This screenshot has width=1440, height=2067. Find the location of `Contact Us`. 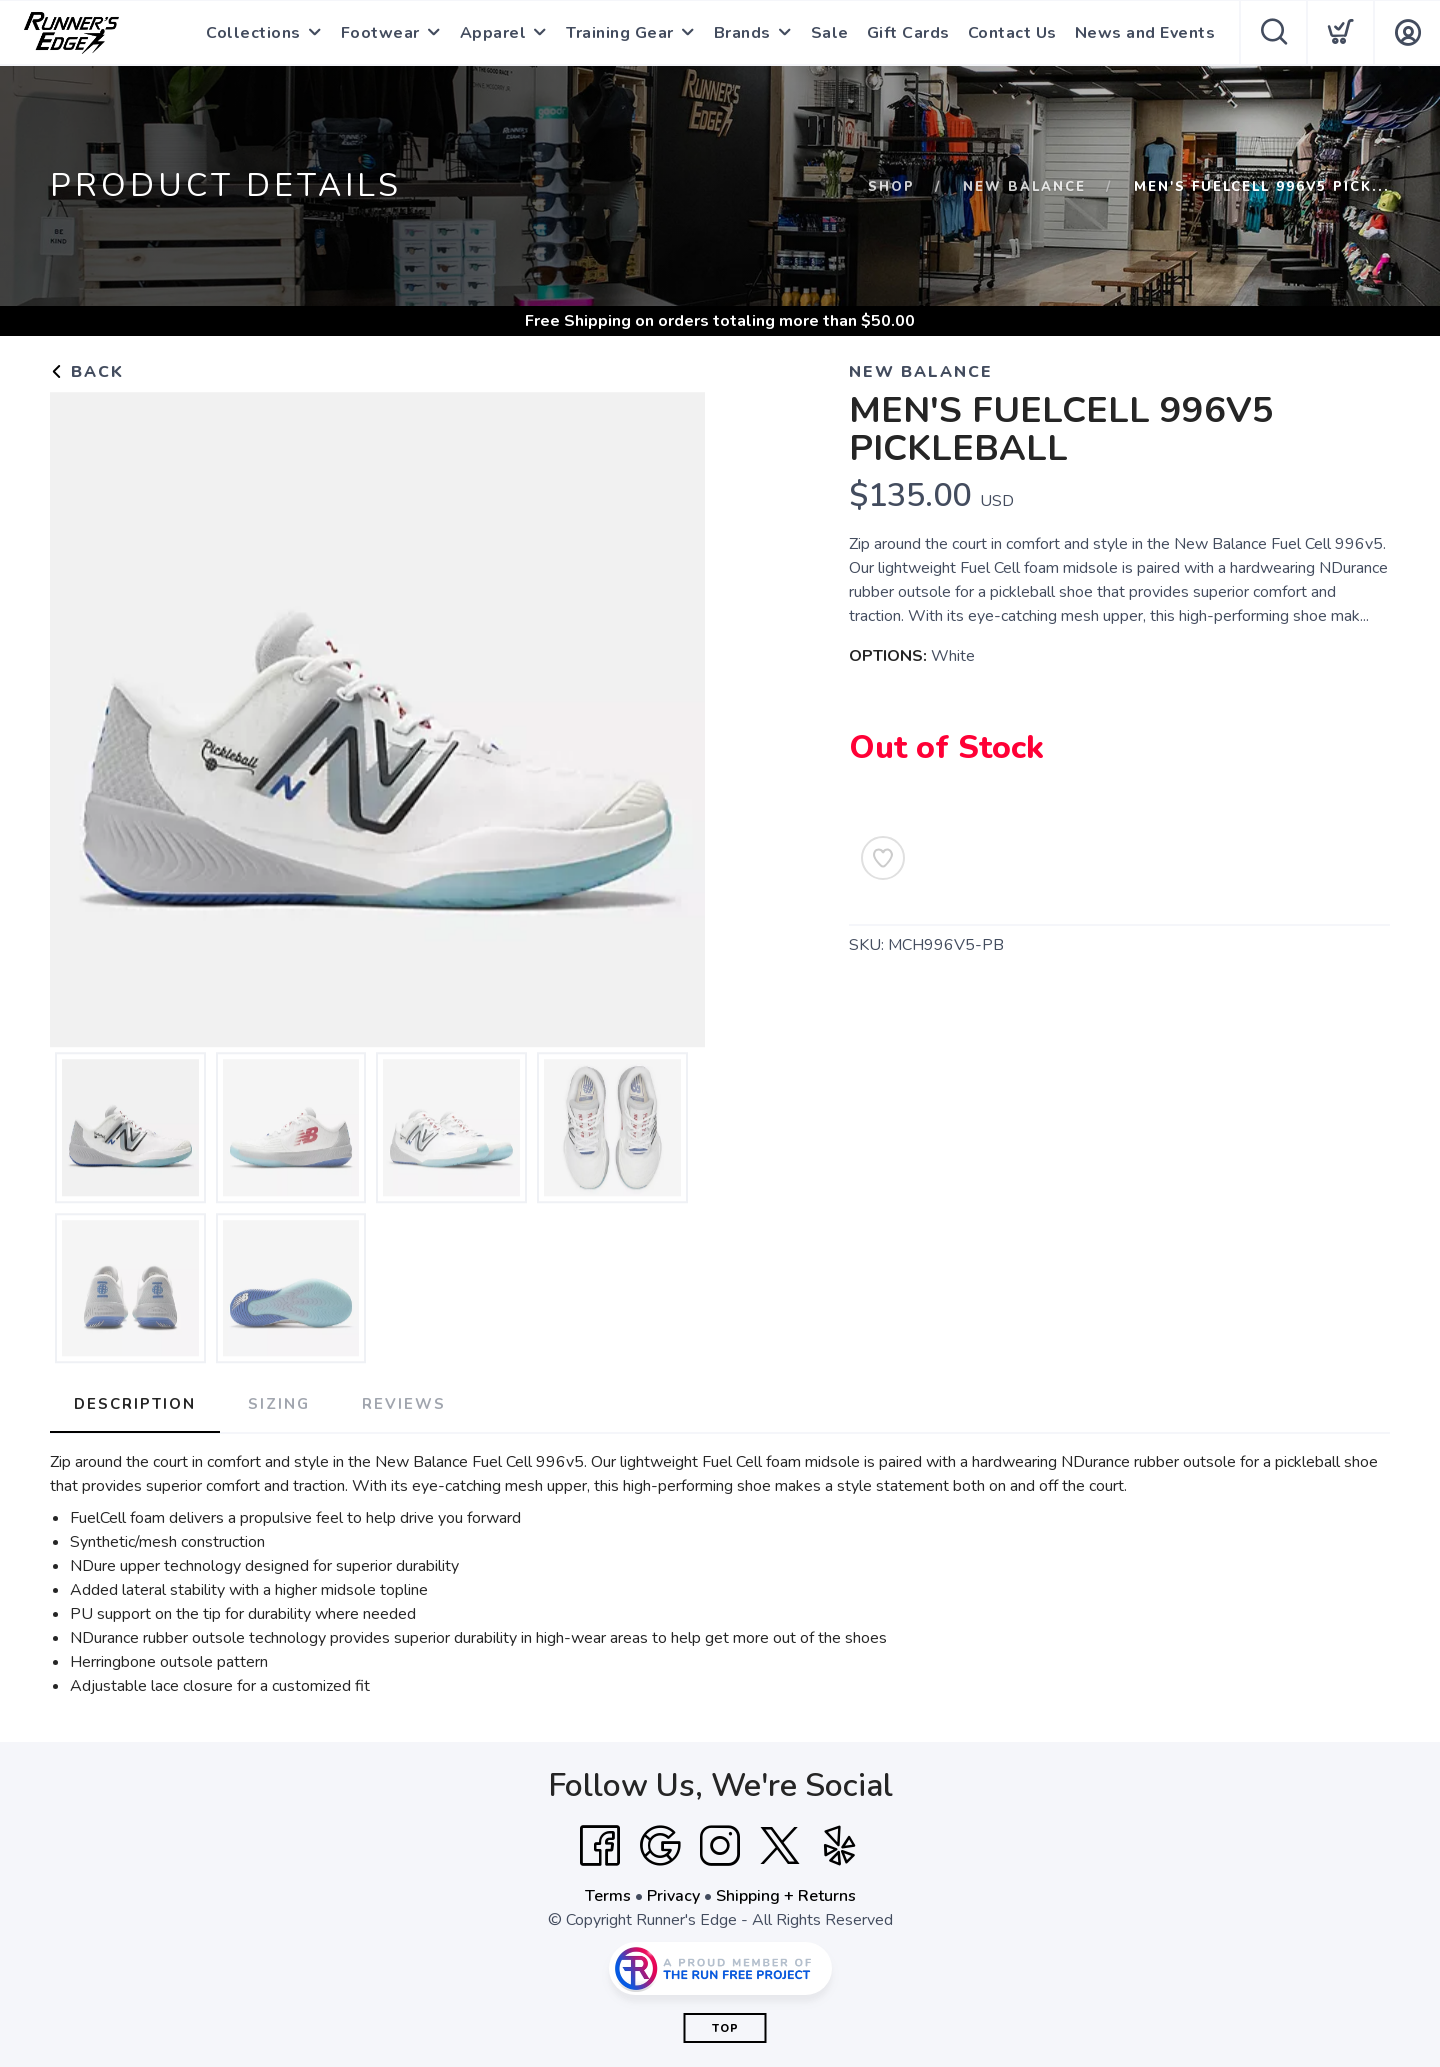

Contact Us is located at coordinates (1012, 33).